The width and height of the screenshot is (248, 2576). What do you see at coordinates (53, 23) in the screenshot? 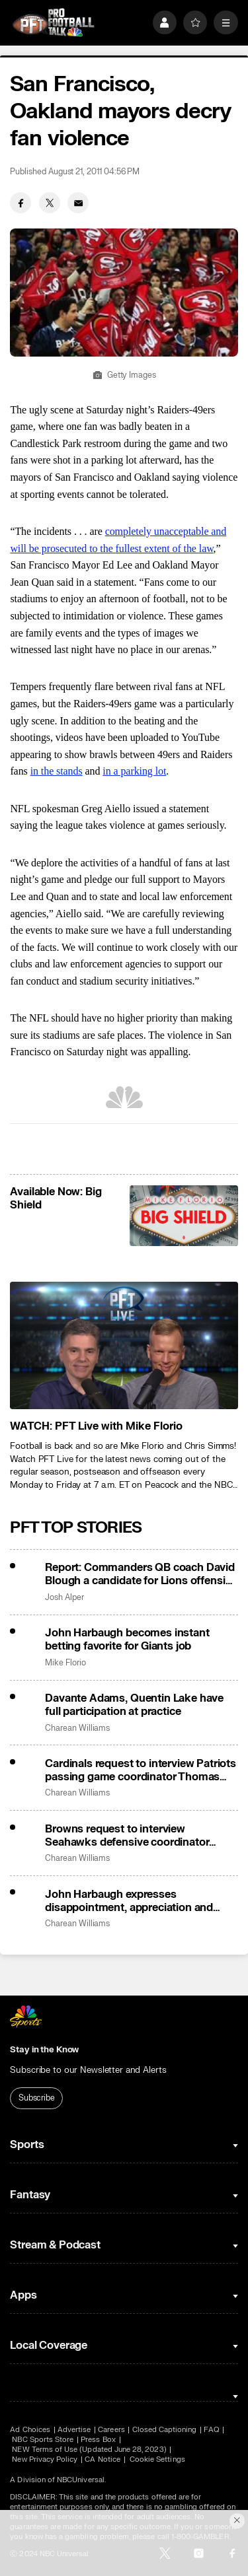
I see `[home page]` at bounding box center [53, 23].